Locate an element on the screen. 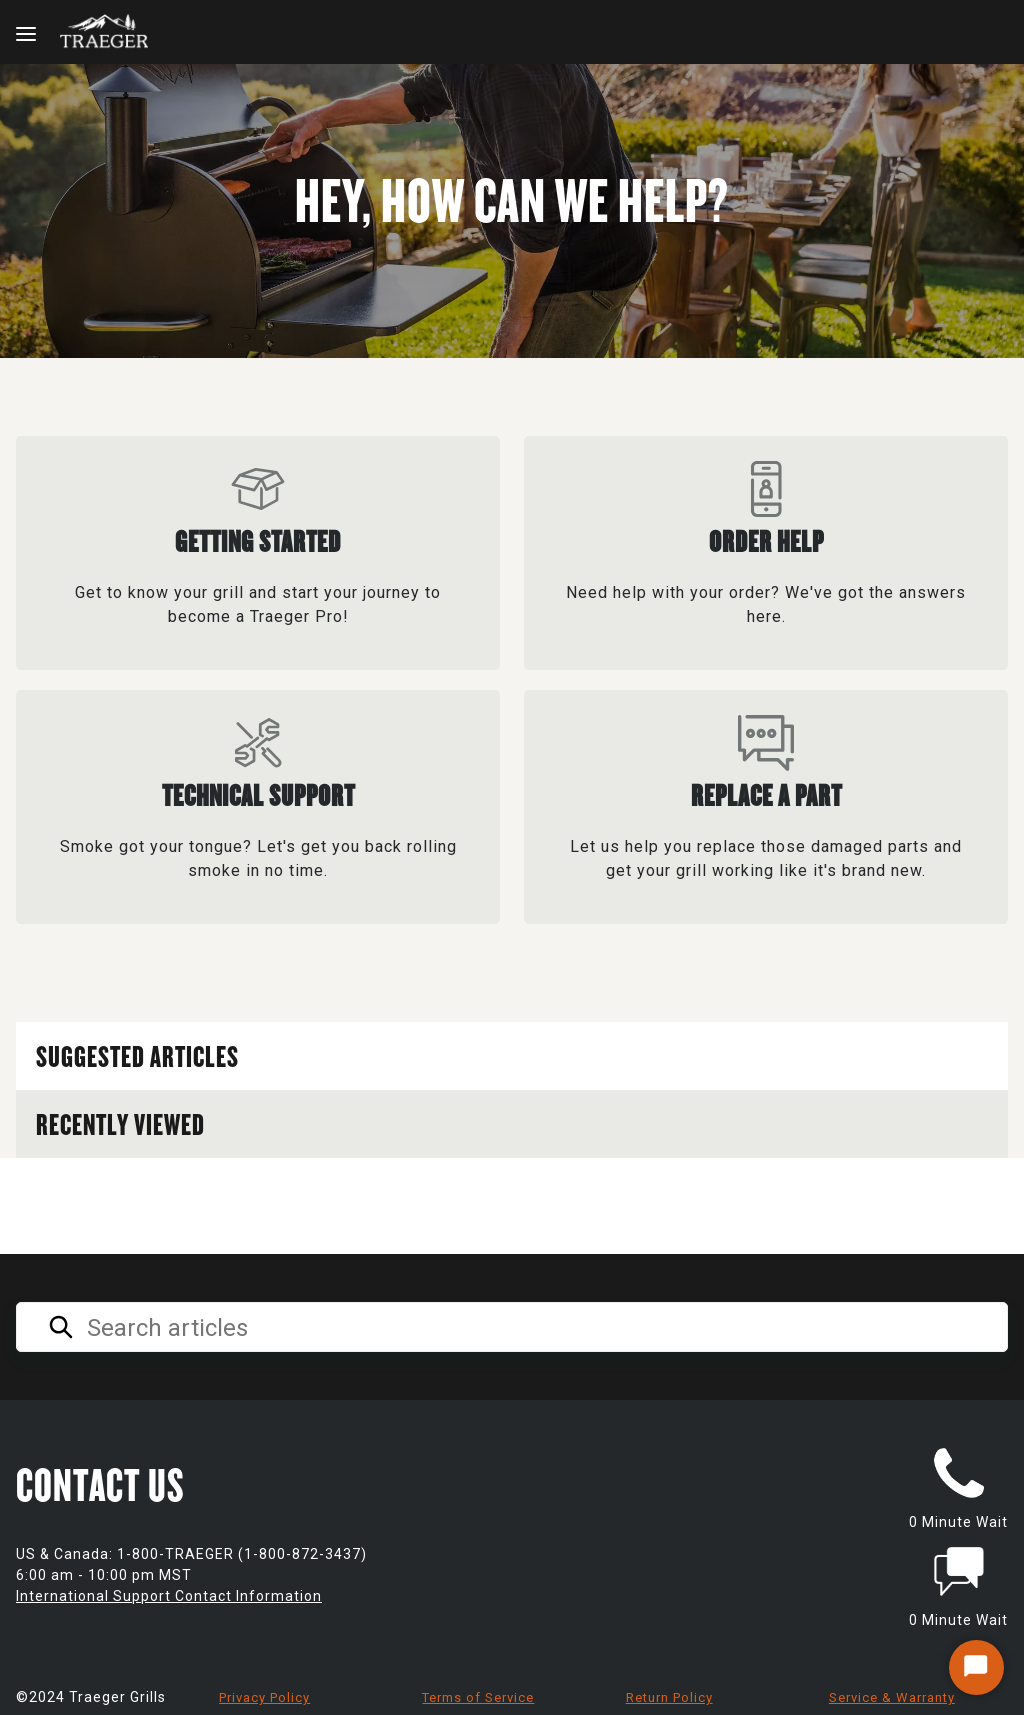 The height and width of the screenshot is (1715, 1024). US & Canada: 1-800-TRAEGER (1-800-872-3437) is located at coordinates (191, 1554).